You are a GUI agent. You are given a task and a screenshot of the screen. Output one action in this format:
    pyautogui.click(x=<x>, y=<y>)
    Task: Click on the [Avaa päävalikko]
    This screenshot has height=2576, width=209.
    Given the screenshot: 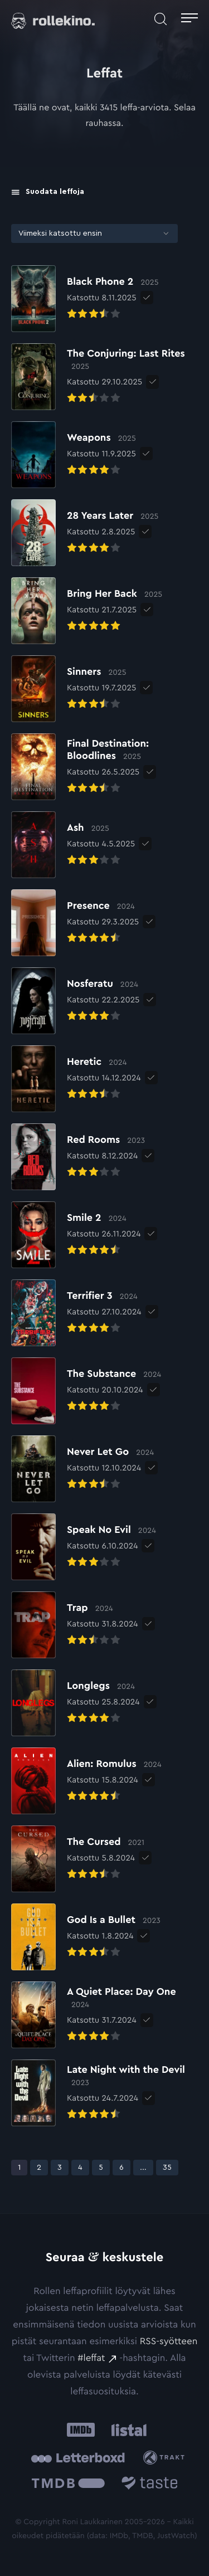 What is the action you would take?
    pyautogui.click(x=189, y=19)
    